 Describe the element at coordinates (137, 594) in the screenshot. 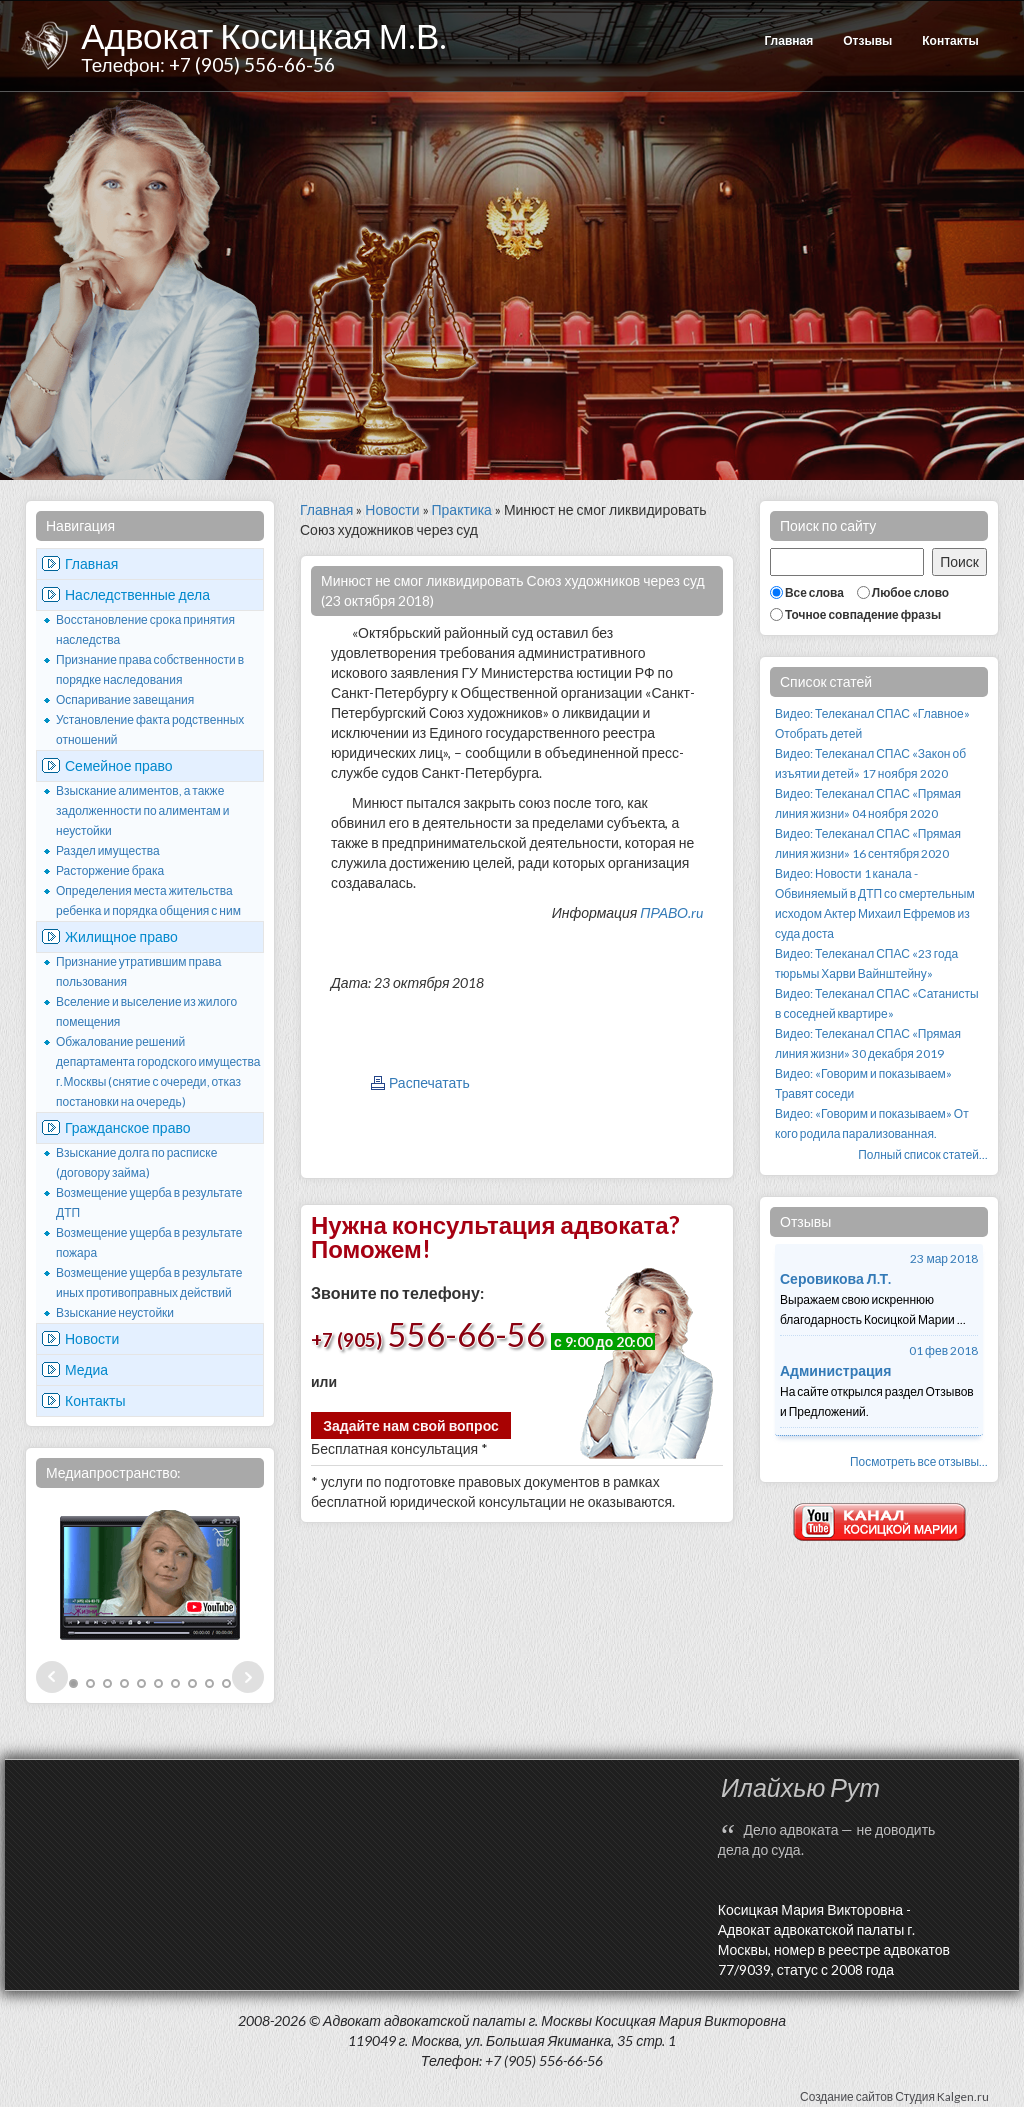

I see `Наследственные дела` at that location.